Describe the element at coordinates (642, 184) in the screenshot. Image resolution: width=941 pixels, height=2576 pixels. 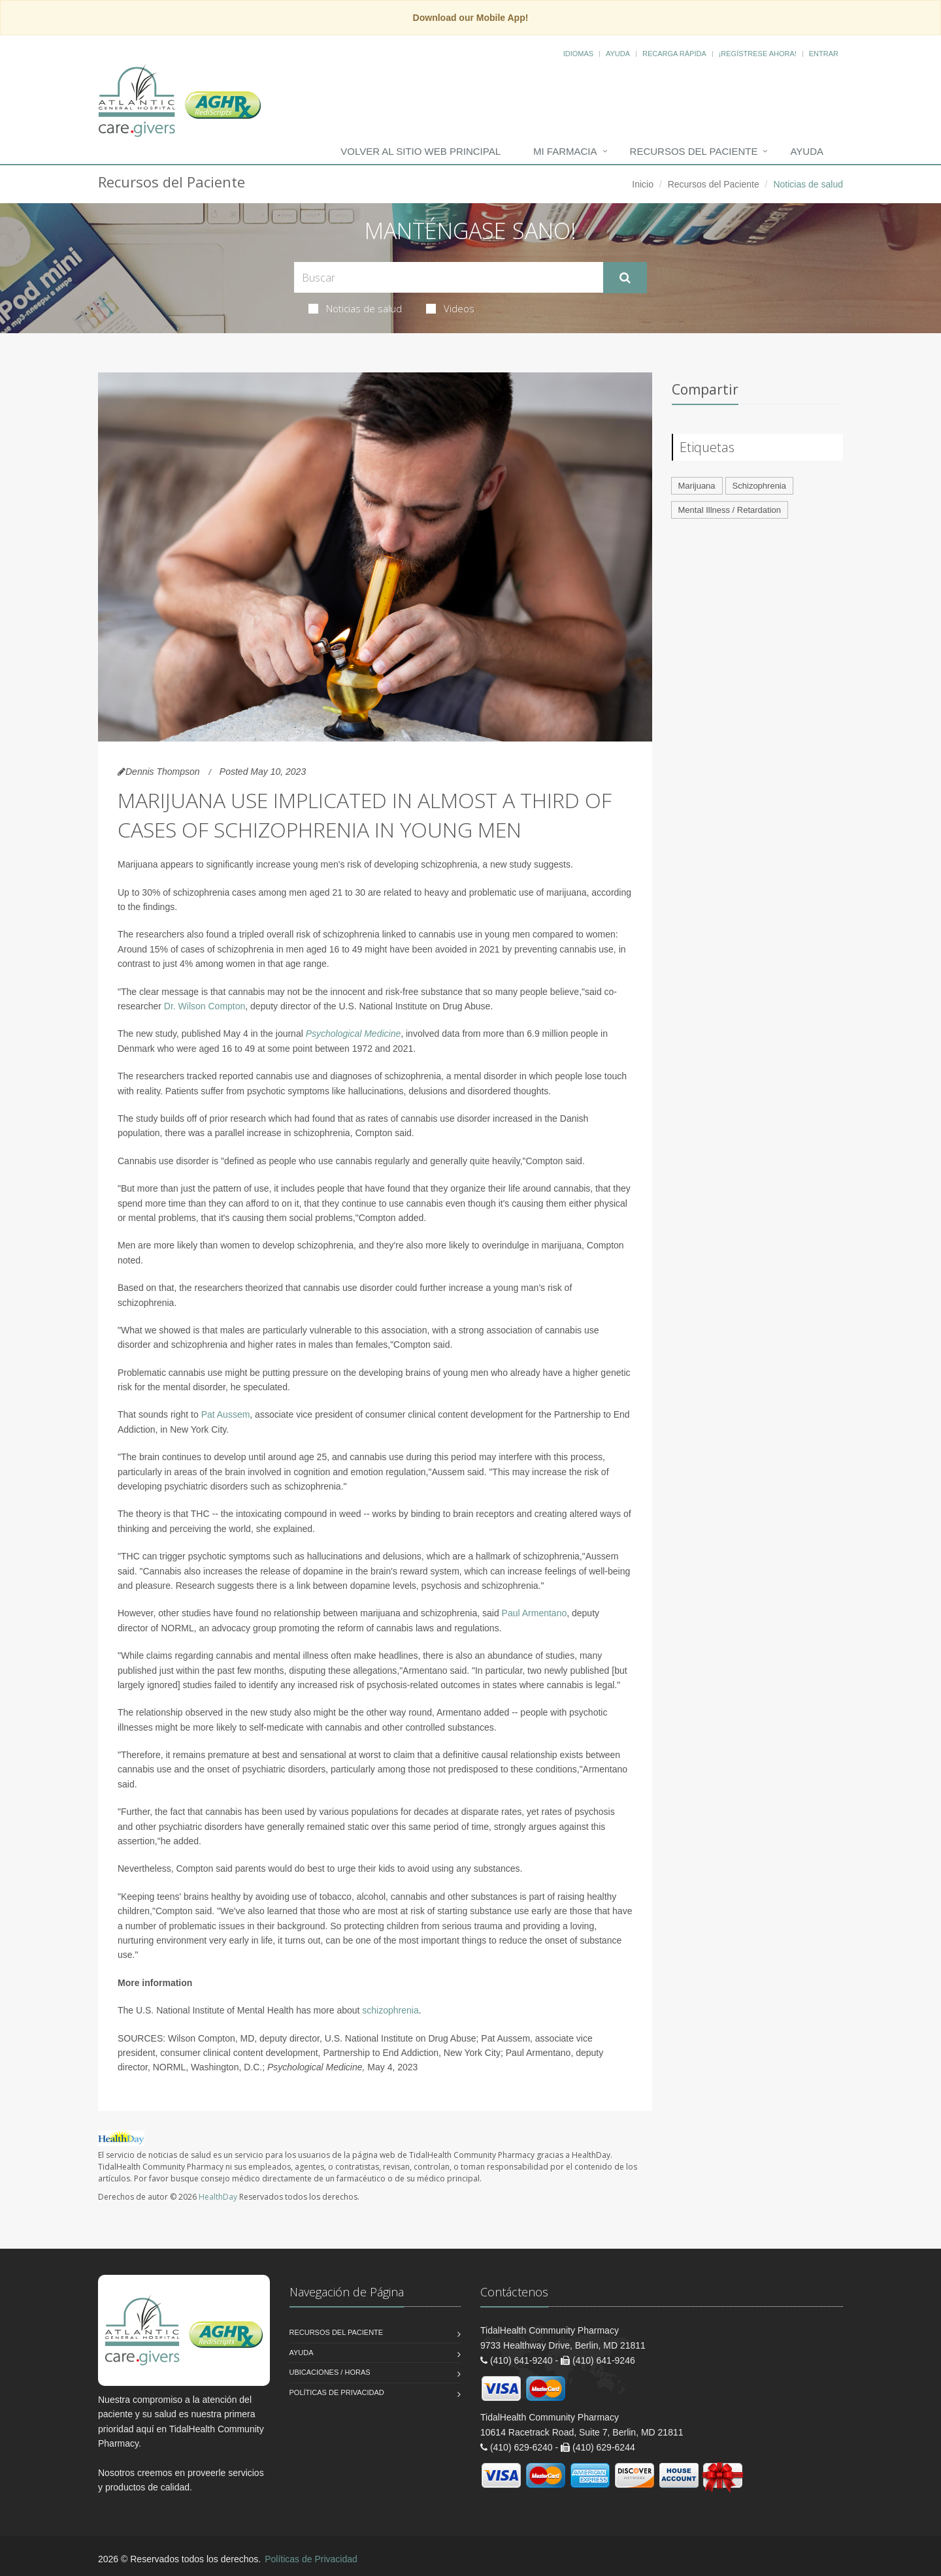
I see `Inicio` at that location.